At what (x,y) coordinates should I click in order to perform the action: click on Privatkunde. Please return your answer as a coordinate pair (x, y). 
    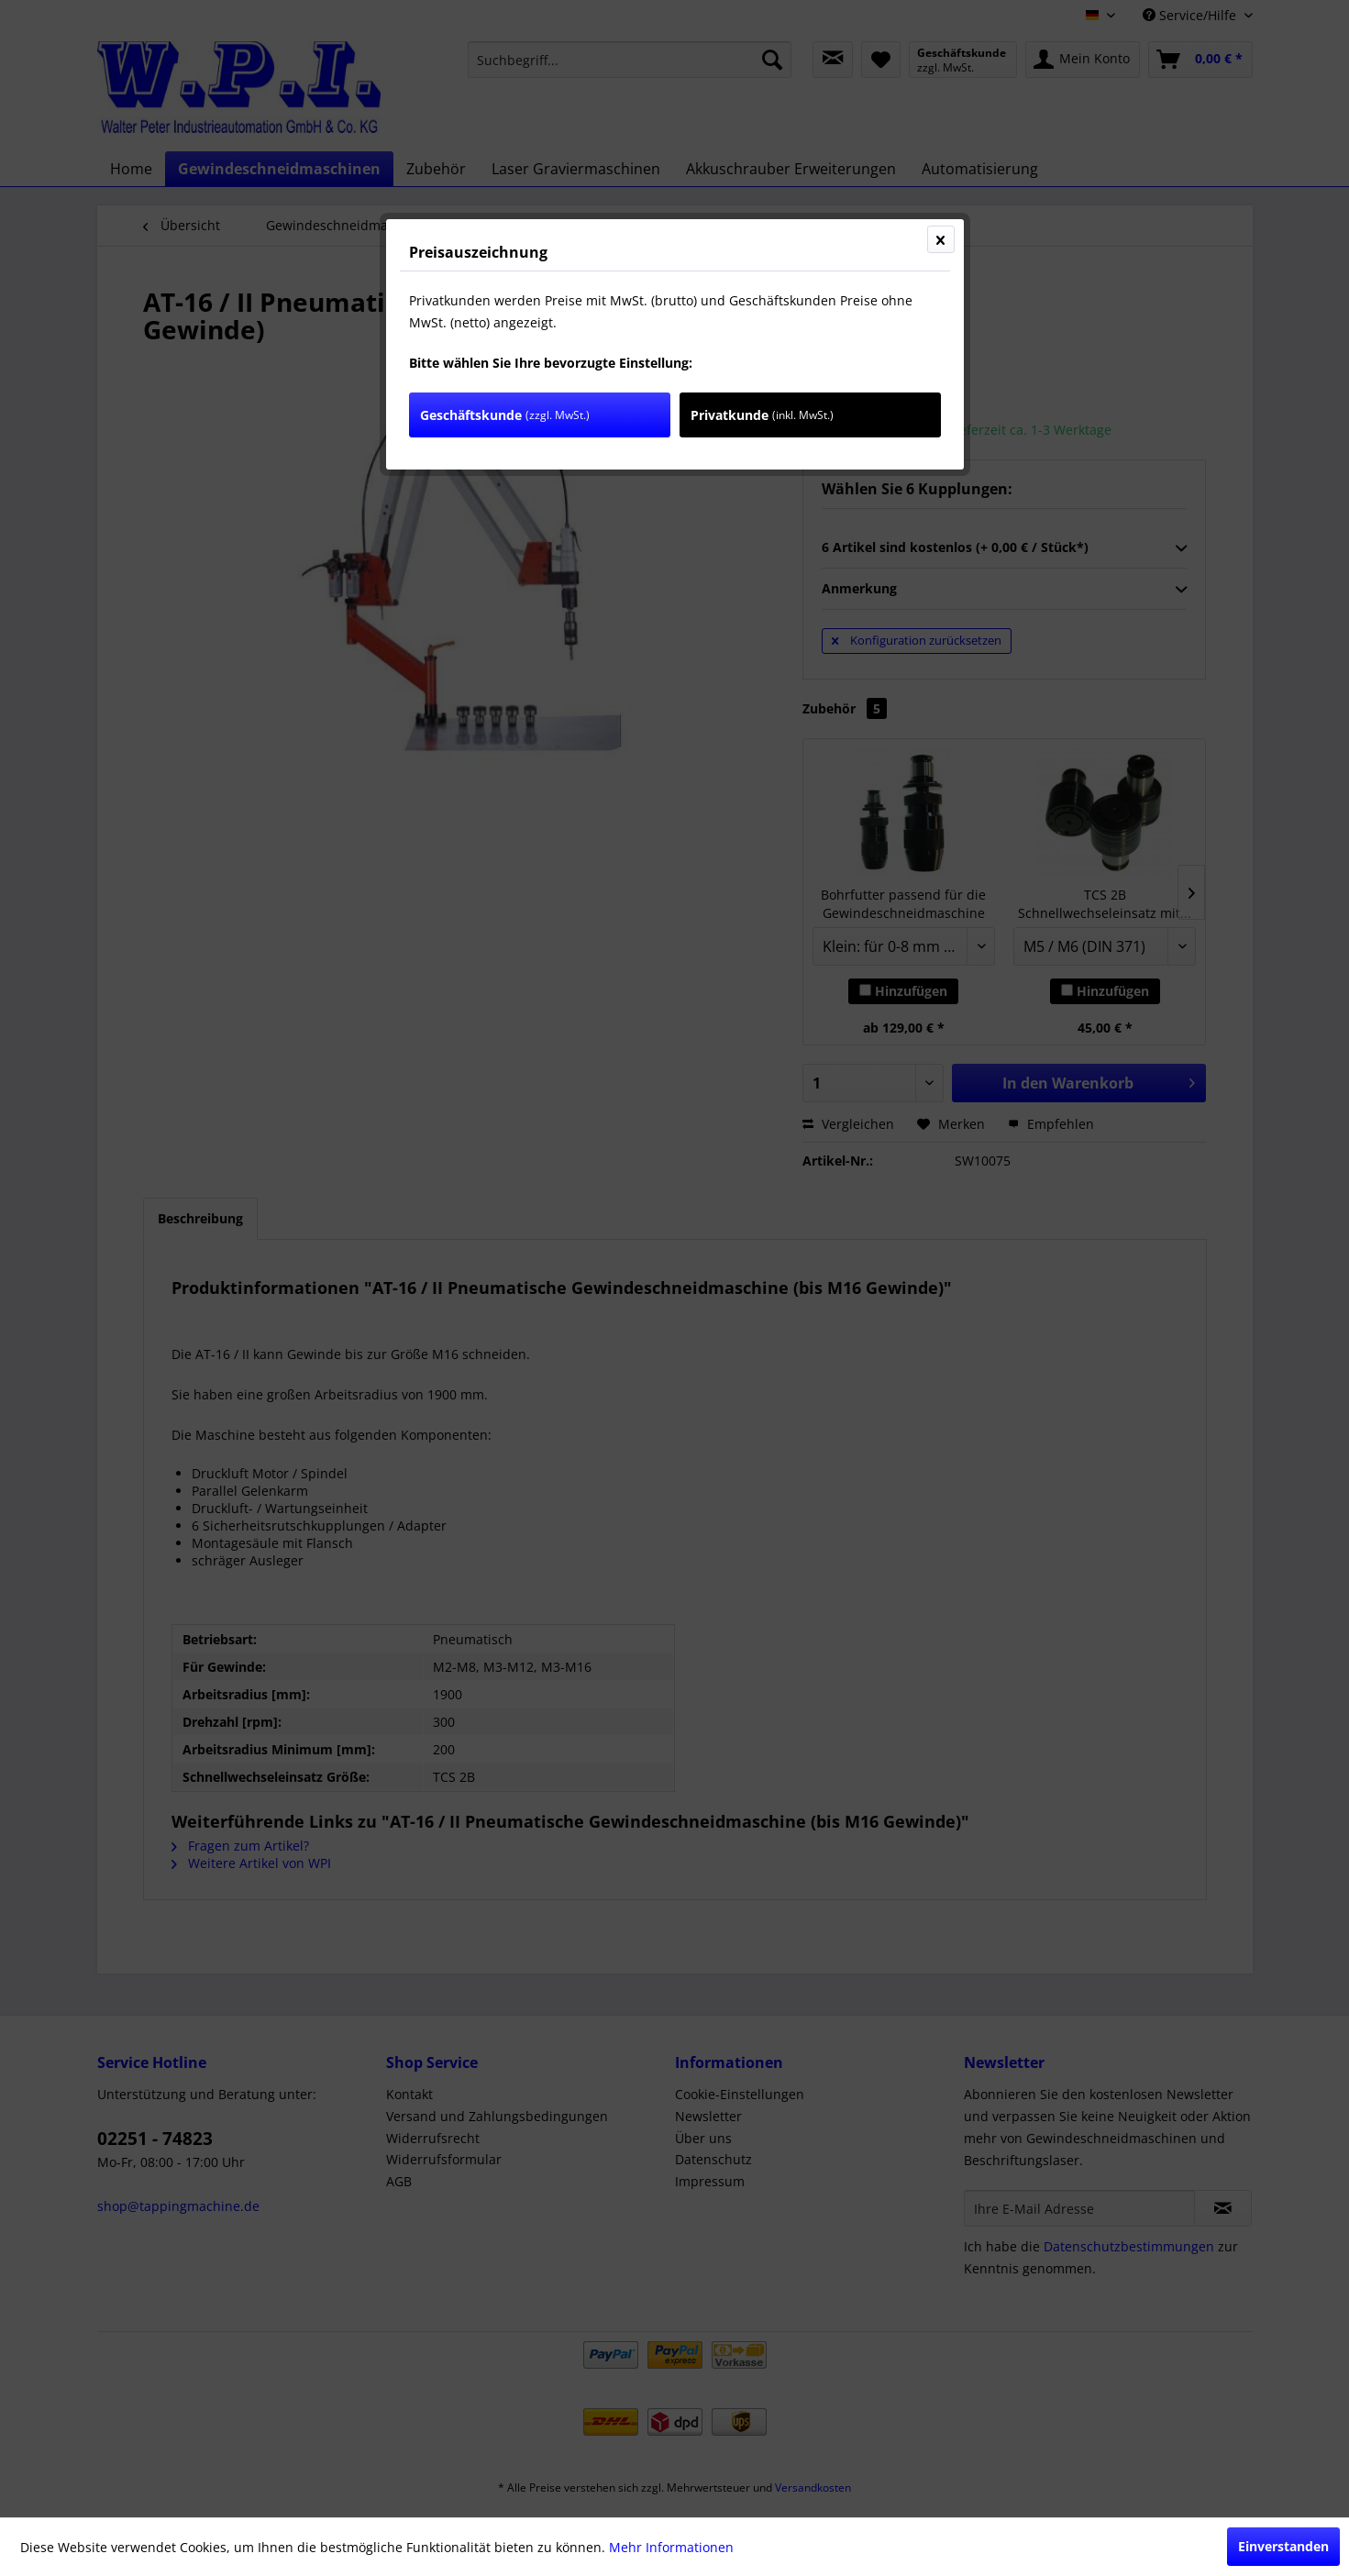
    Looking at the image, I should click on (762, 415).